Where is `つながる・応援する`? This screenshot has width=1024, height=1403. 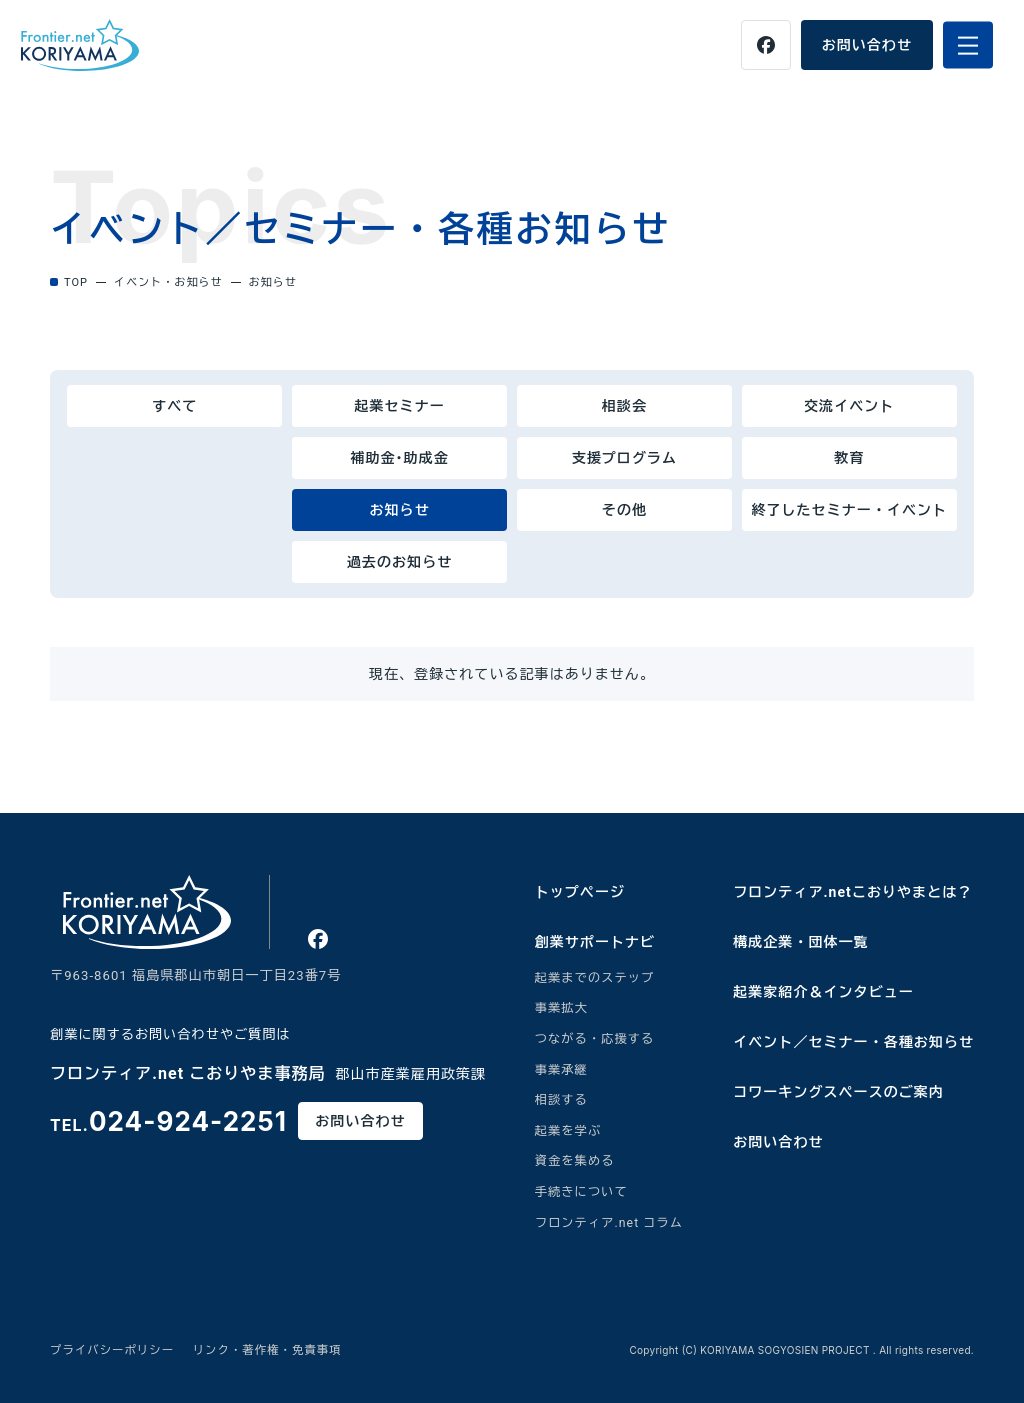
つながる・応援する is located at coordinates (595, 1039).